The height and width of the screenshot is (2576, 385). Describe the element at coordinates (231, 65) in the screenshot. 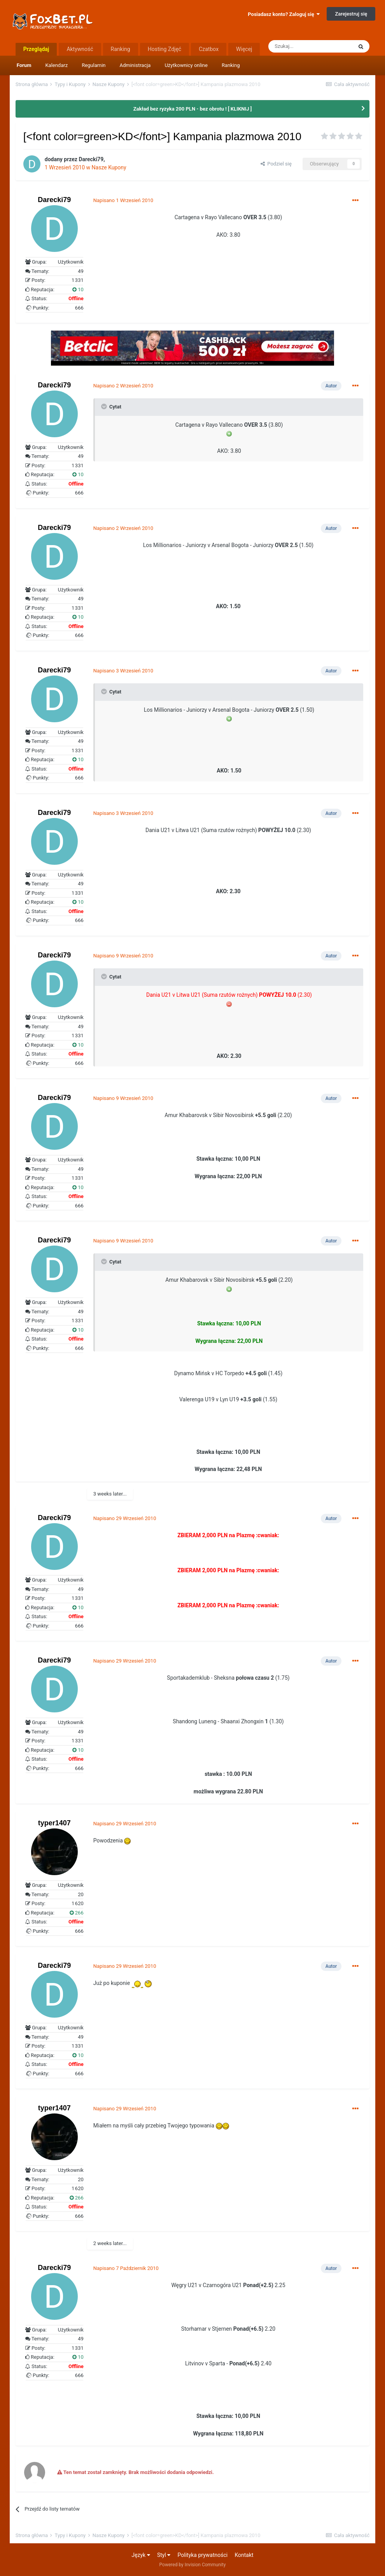

I see `Ranking` at that location.